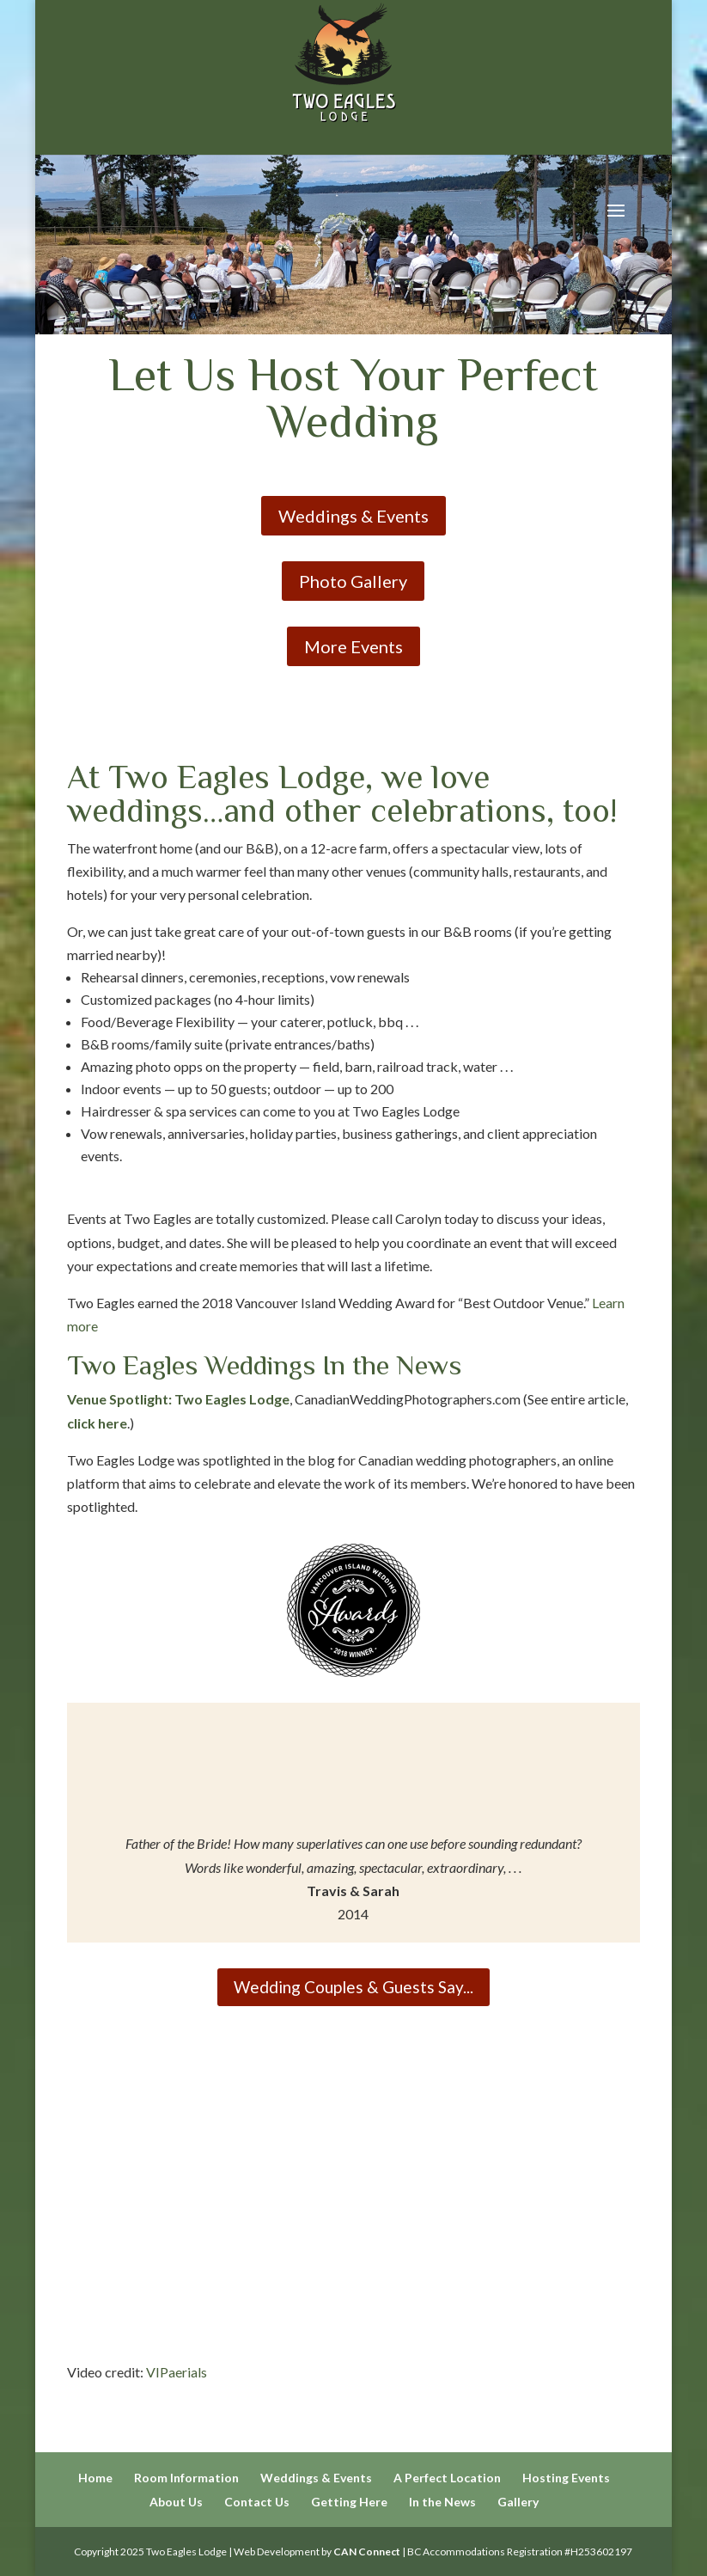 Image resolution: width=707 pixels, height=2576 pixels. I want to click on Hosting Events, so click(566, 2477).